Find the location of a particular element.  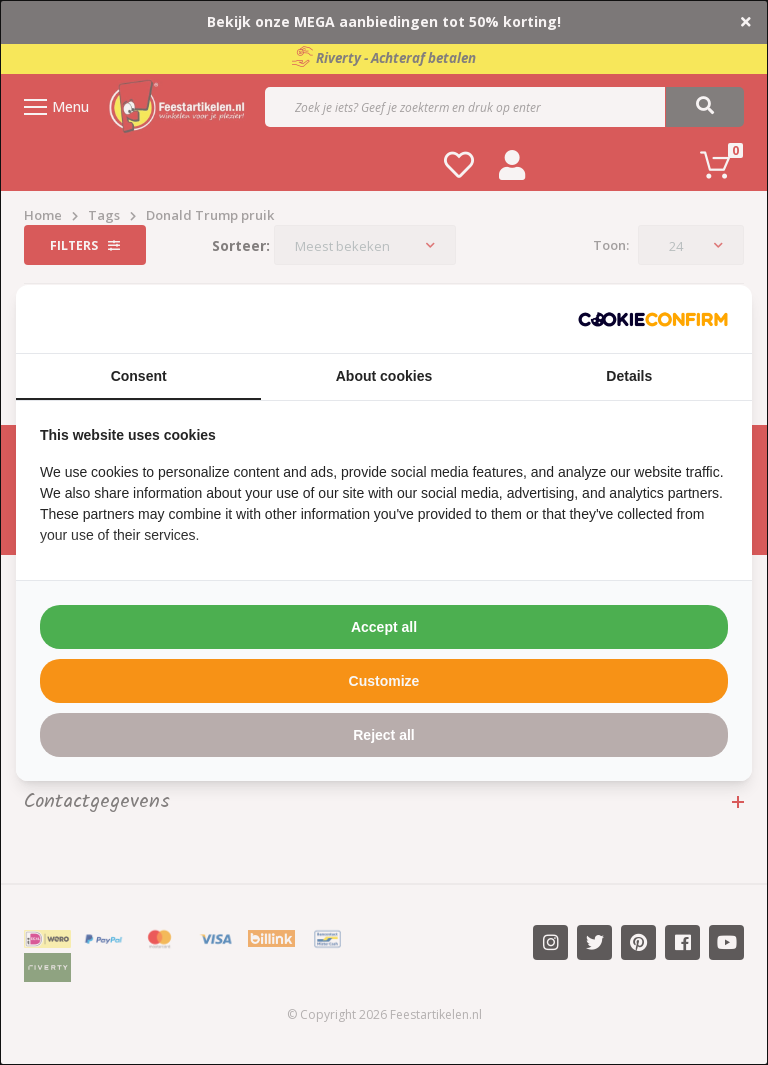

Reject all [tab] is located at coordinates (383, 735).